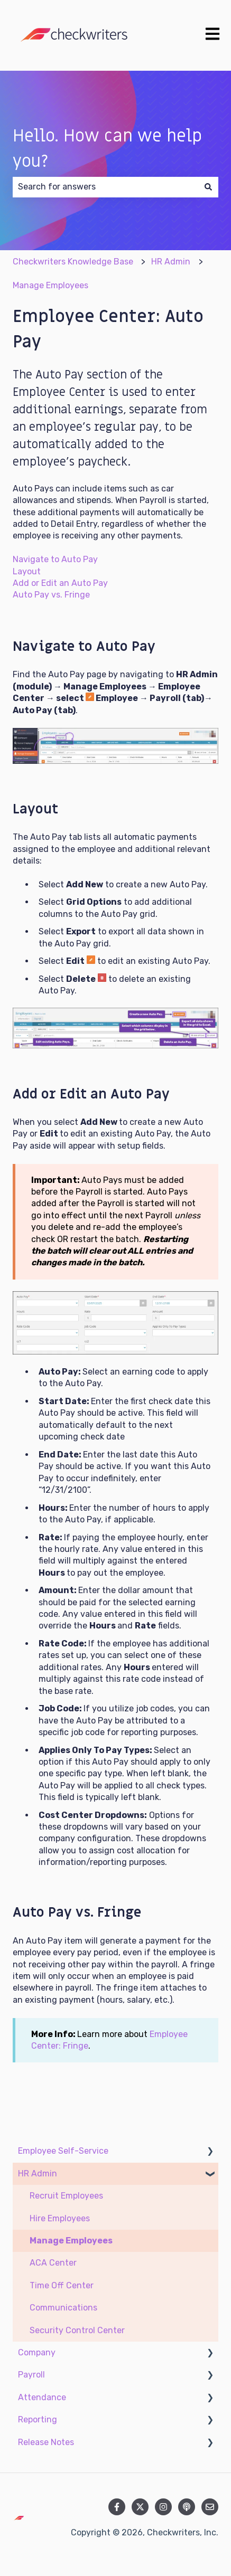  Describe the element at coordinates (208, 187) in the screenshot. I see `[Search]` at that location.